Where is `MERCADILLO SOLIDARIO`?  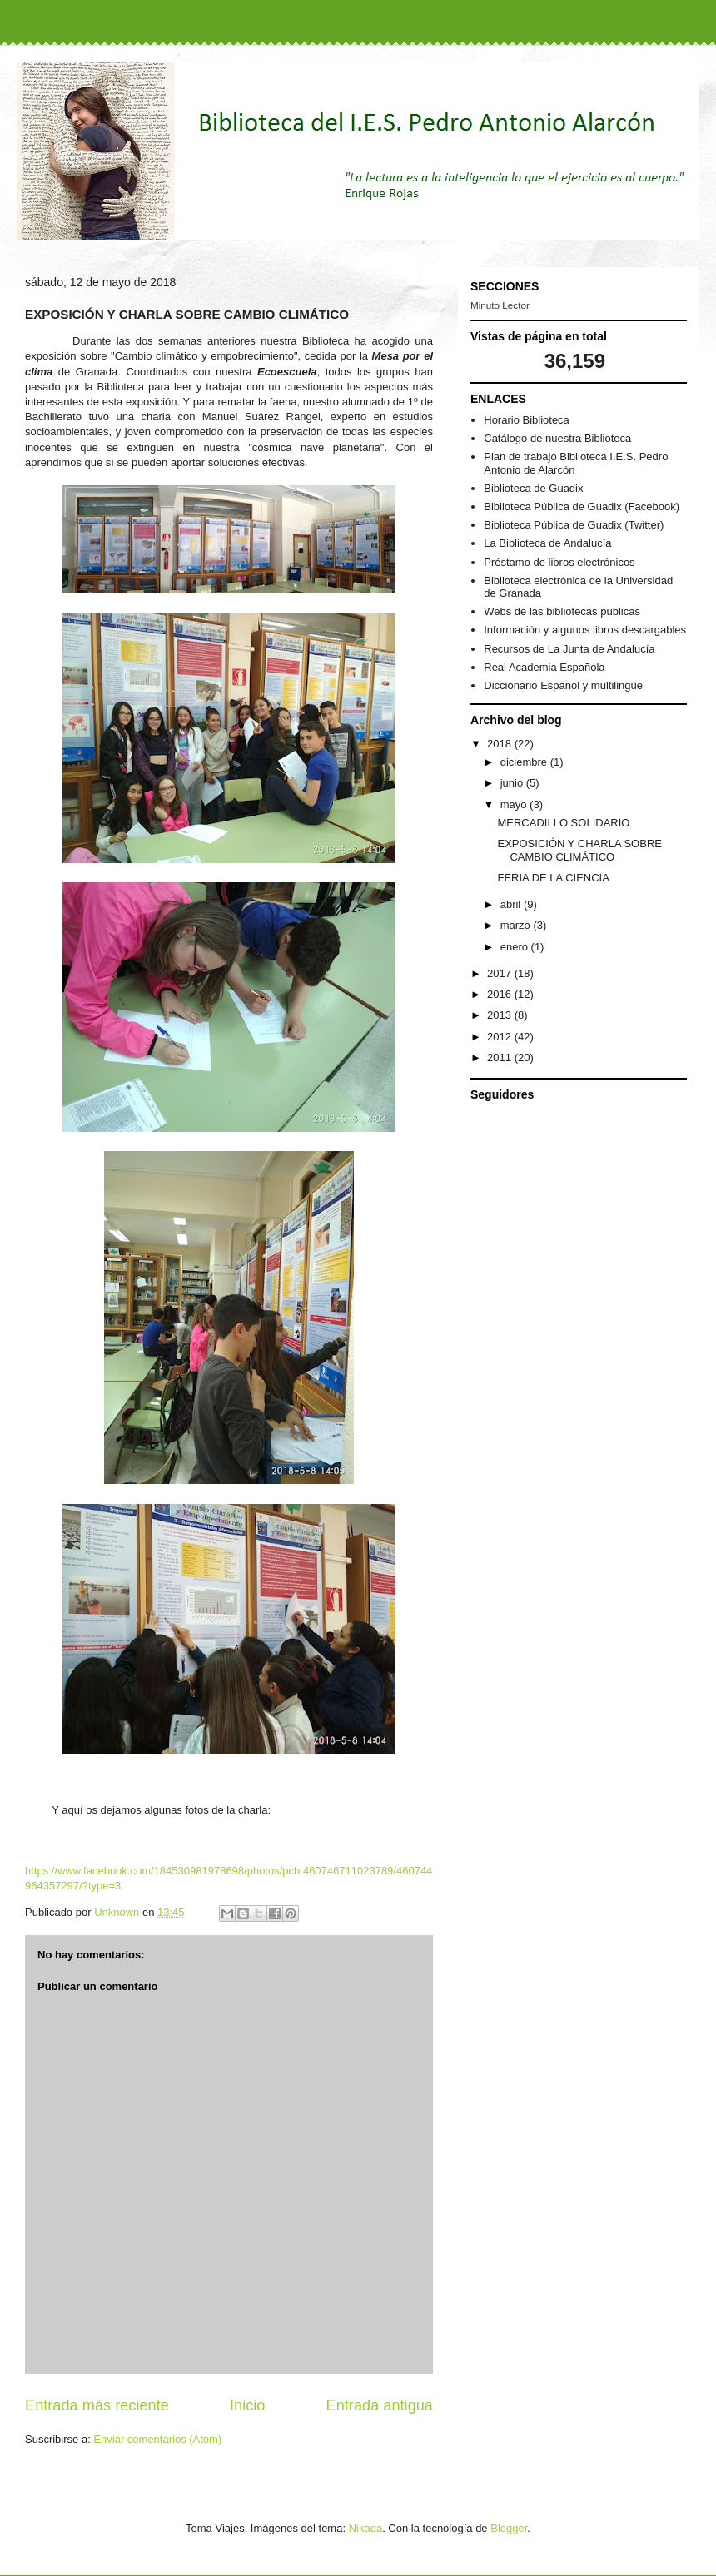 MERCADILLO SOLIDARIO is located at coordinates (563, 822).